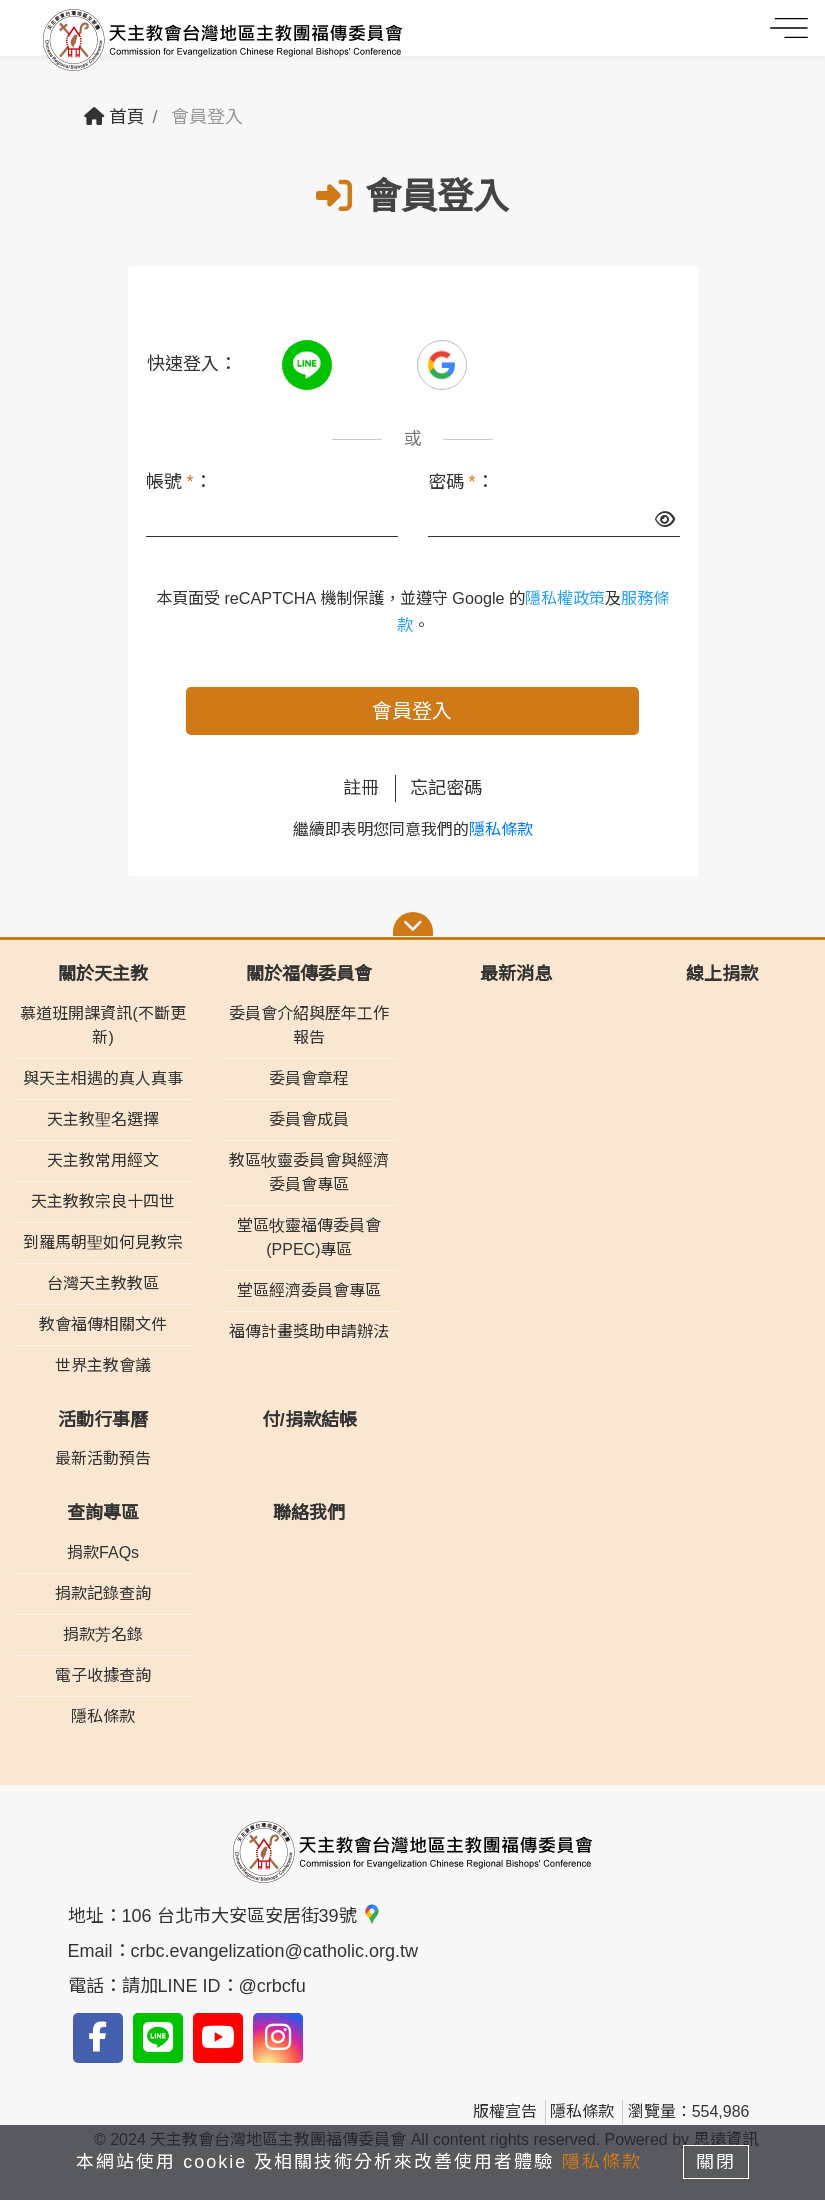  Describe the element at coordinates (179, 482) in the screenshot. I see `帳號 ：` at that location.